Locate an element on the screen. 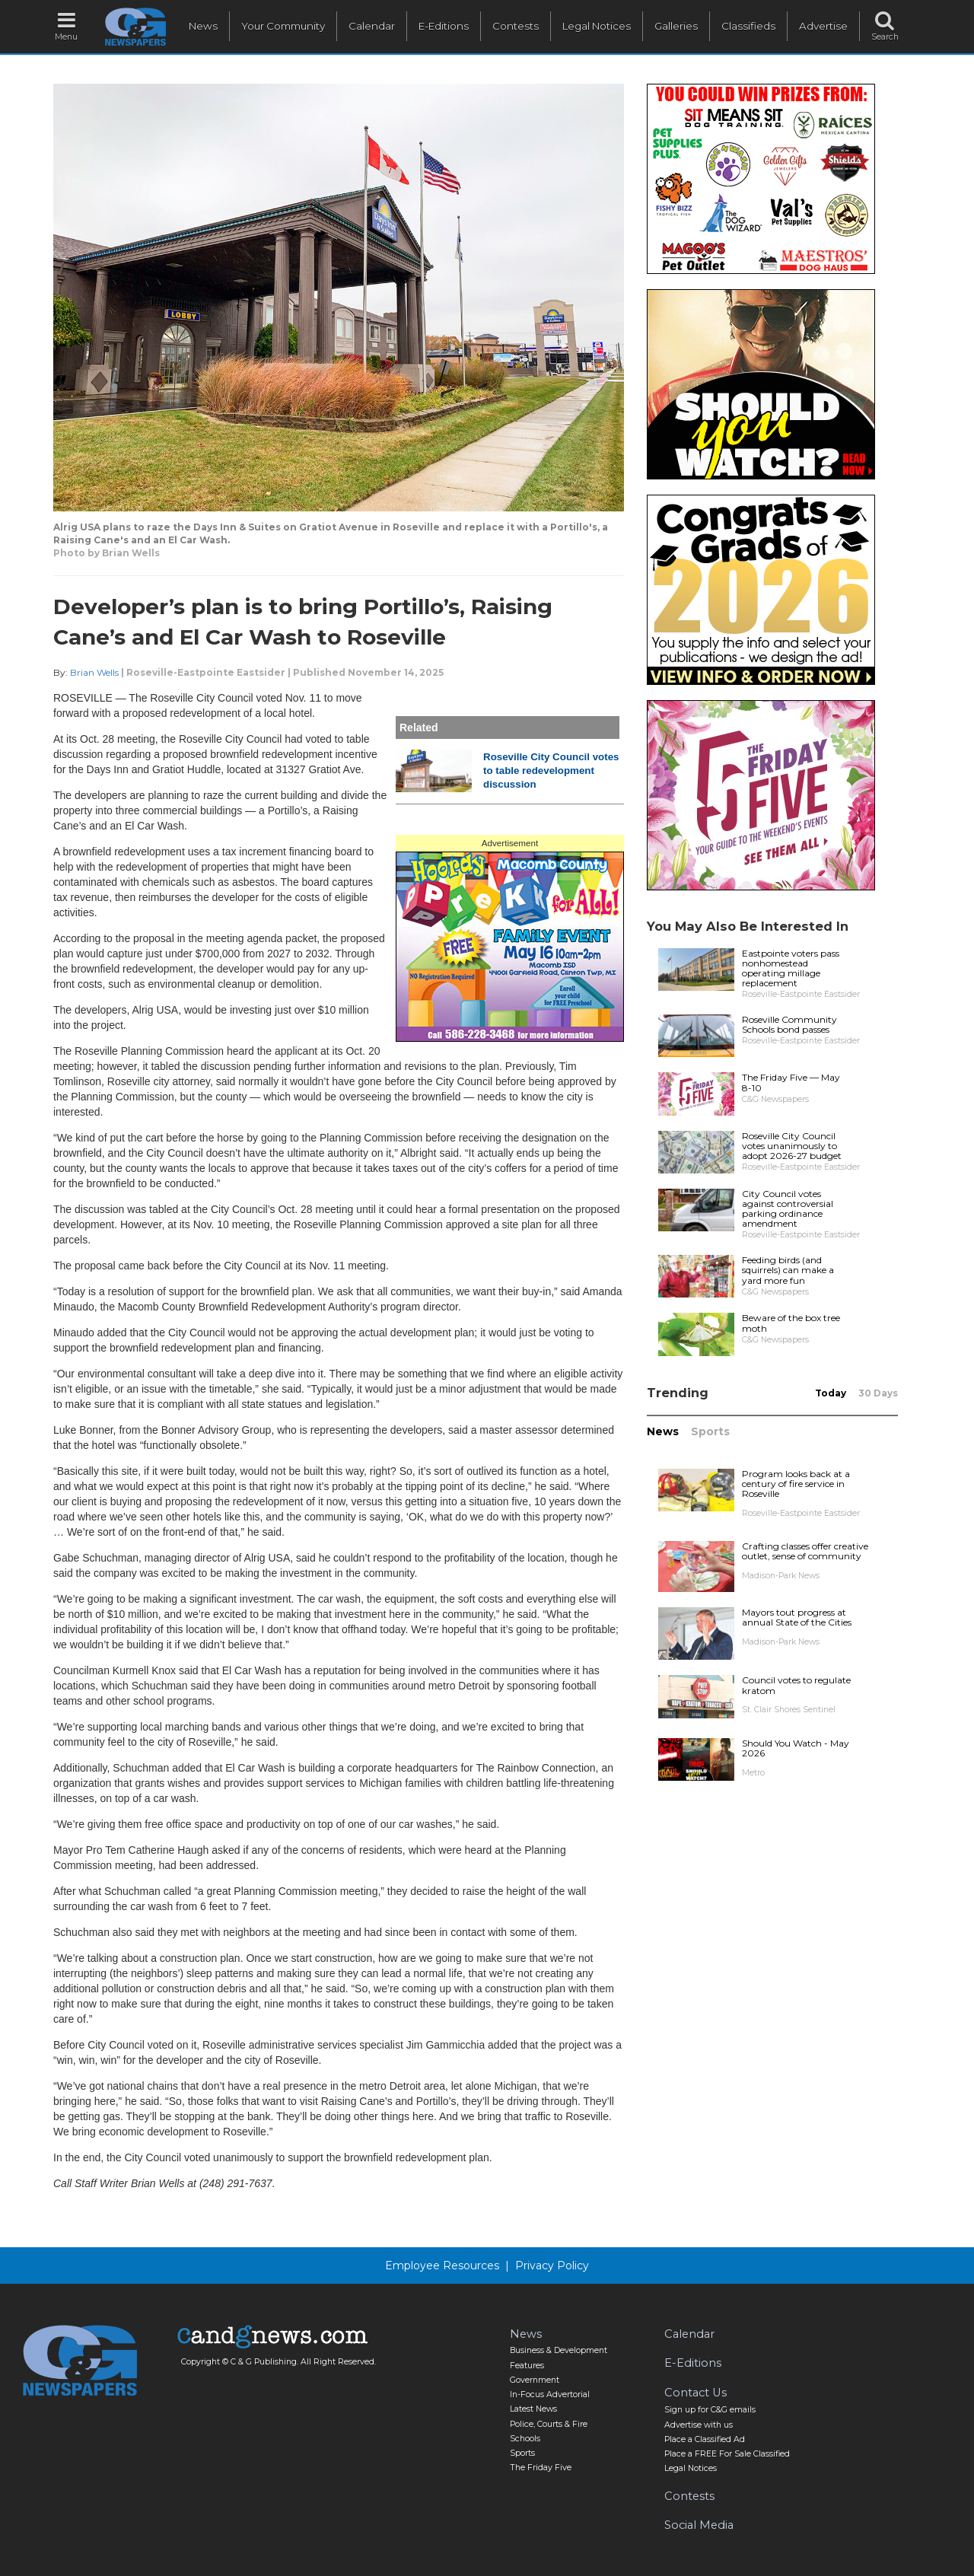 The height and width of the screenshot is (2576, 974). Contact Us is located at coordinates (695, 2392).